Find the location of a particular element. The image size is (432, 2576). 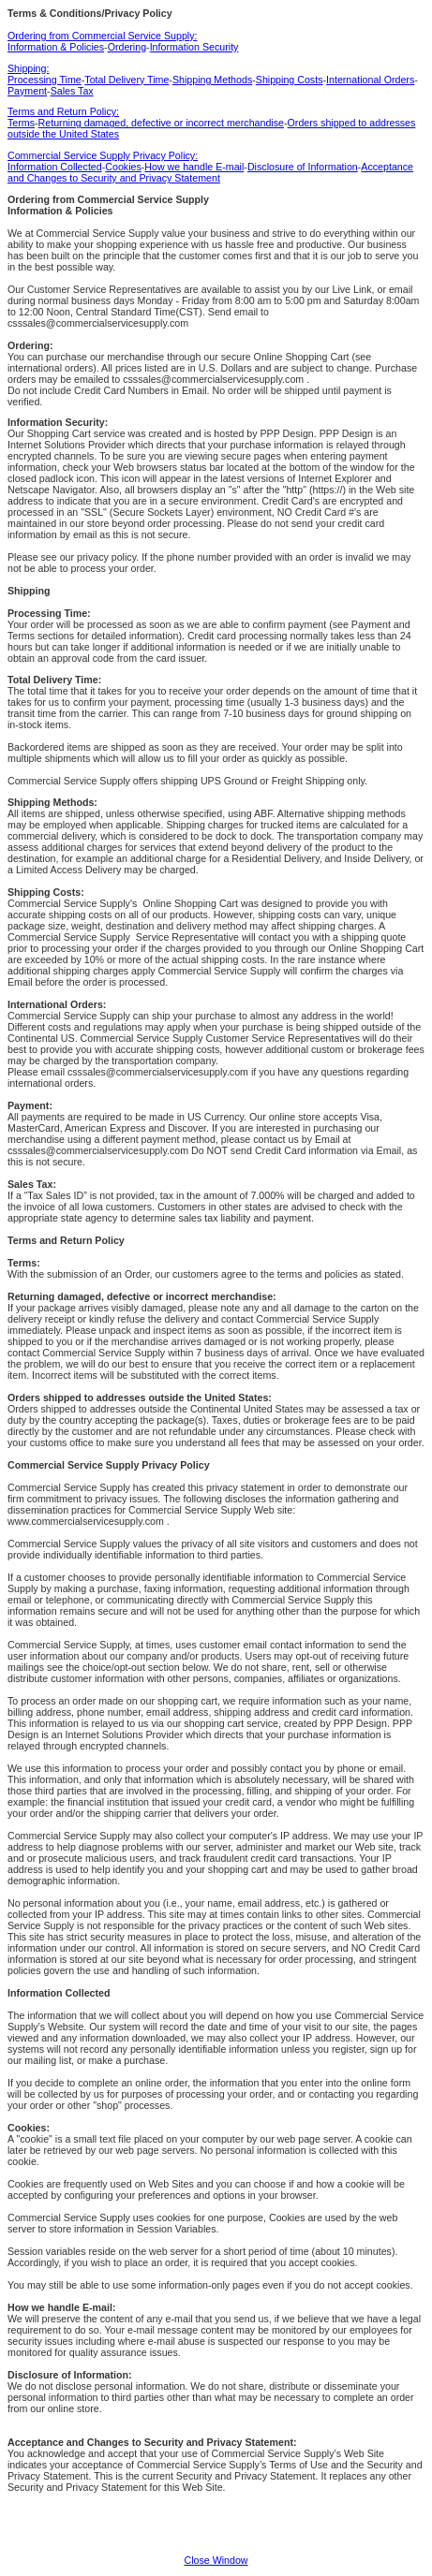

Commercial Service Supply Privacy Policy is located at coordinates (108, 1465).